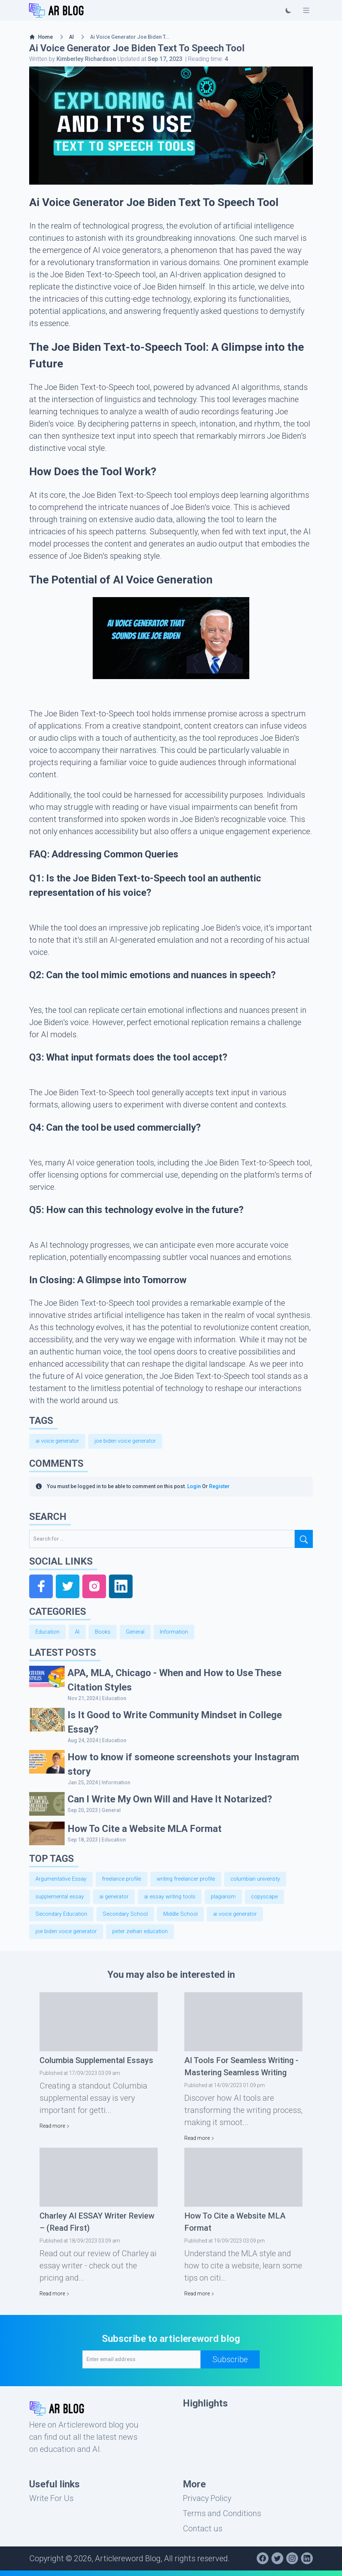 This screenshot has height=2576, width=342. I want to click on peter zeihan education, so click(147, 1936).